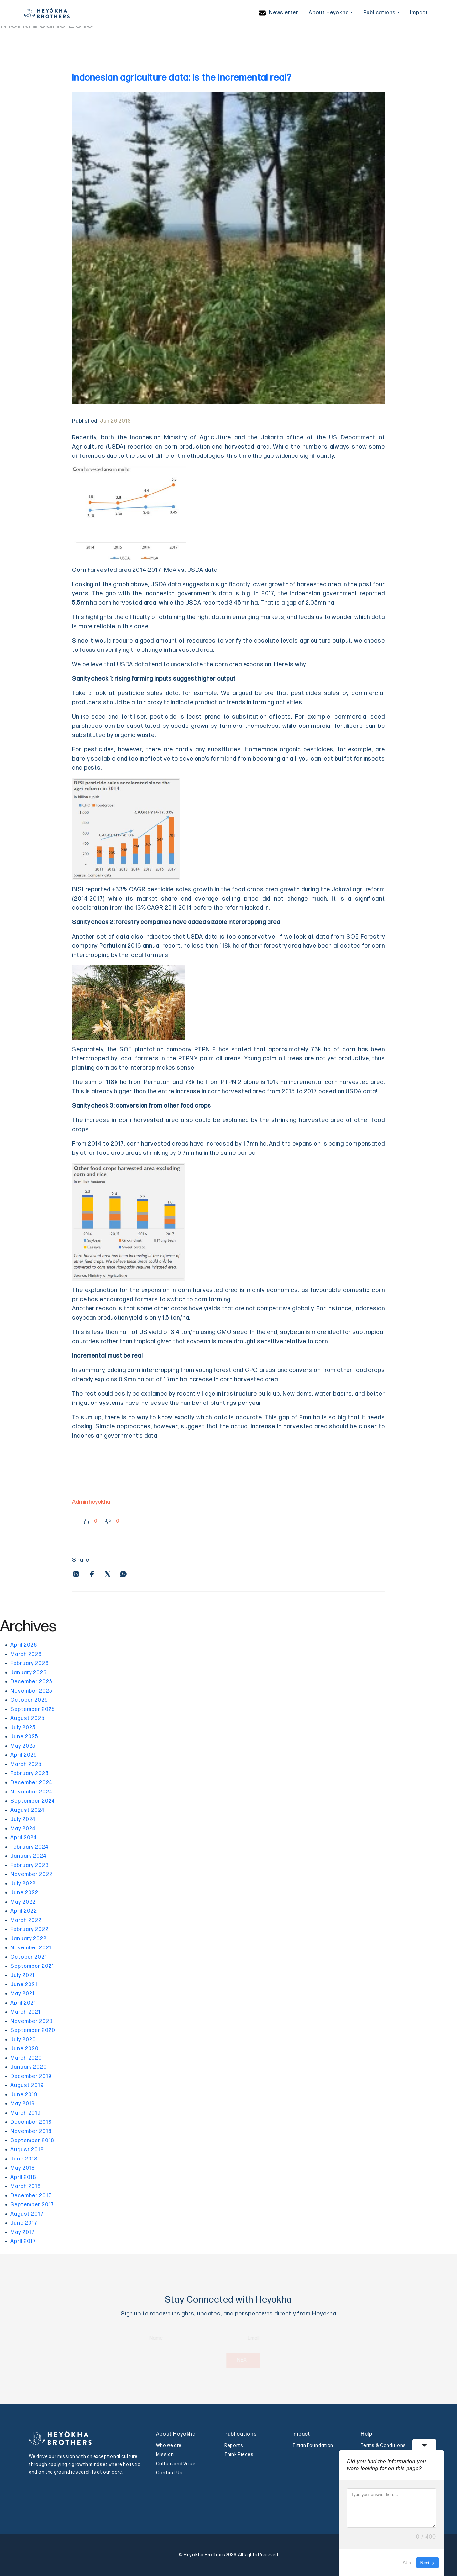 Image resolution: width=457 pixels, height=2576 pixels. What do you see at coordinates (32, 2141) in the screenshot?
I see `September 2018` at bounding box center [32, 2141].